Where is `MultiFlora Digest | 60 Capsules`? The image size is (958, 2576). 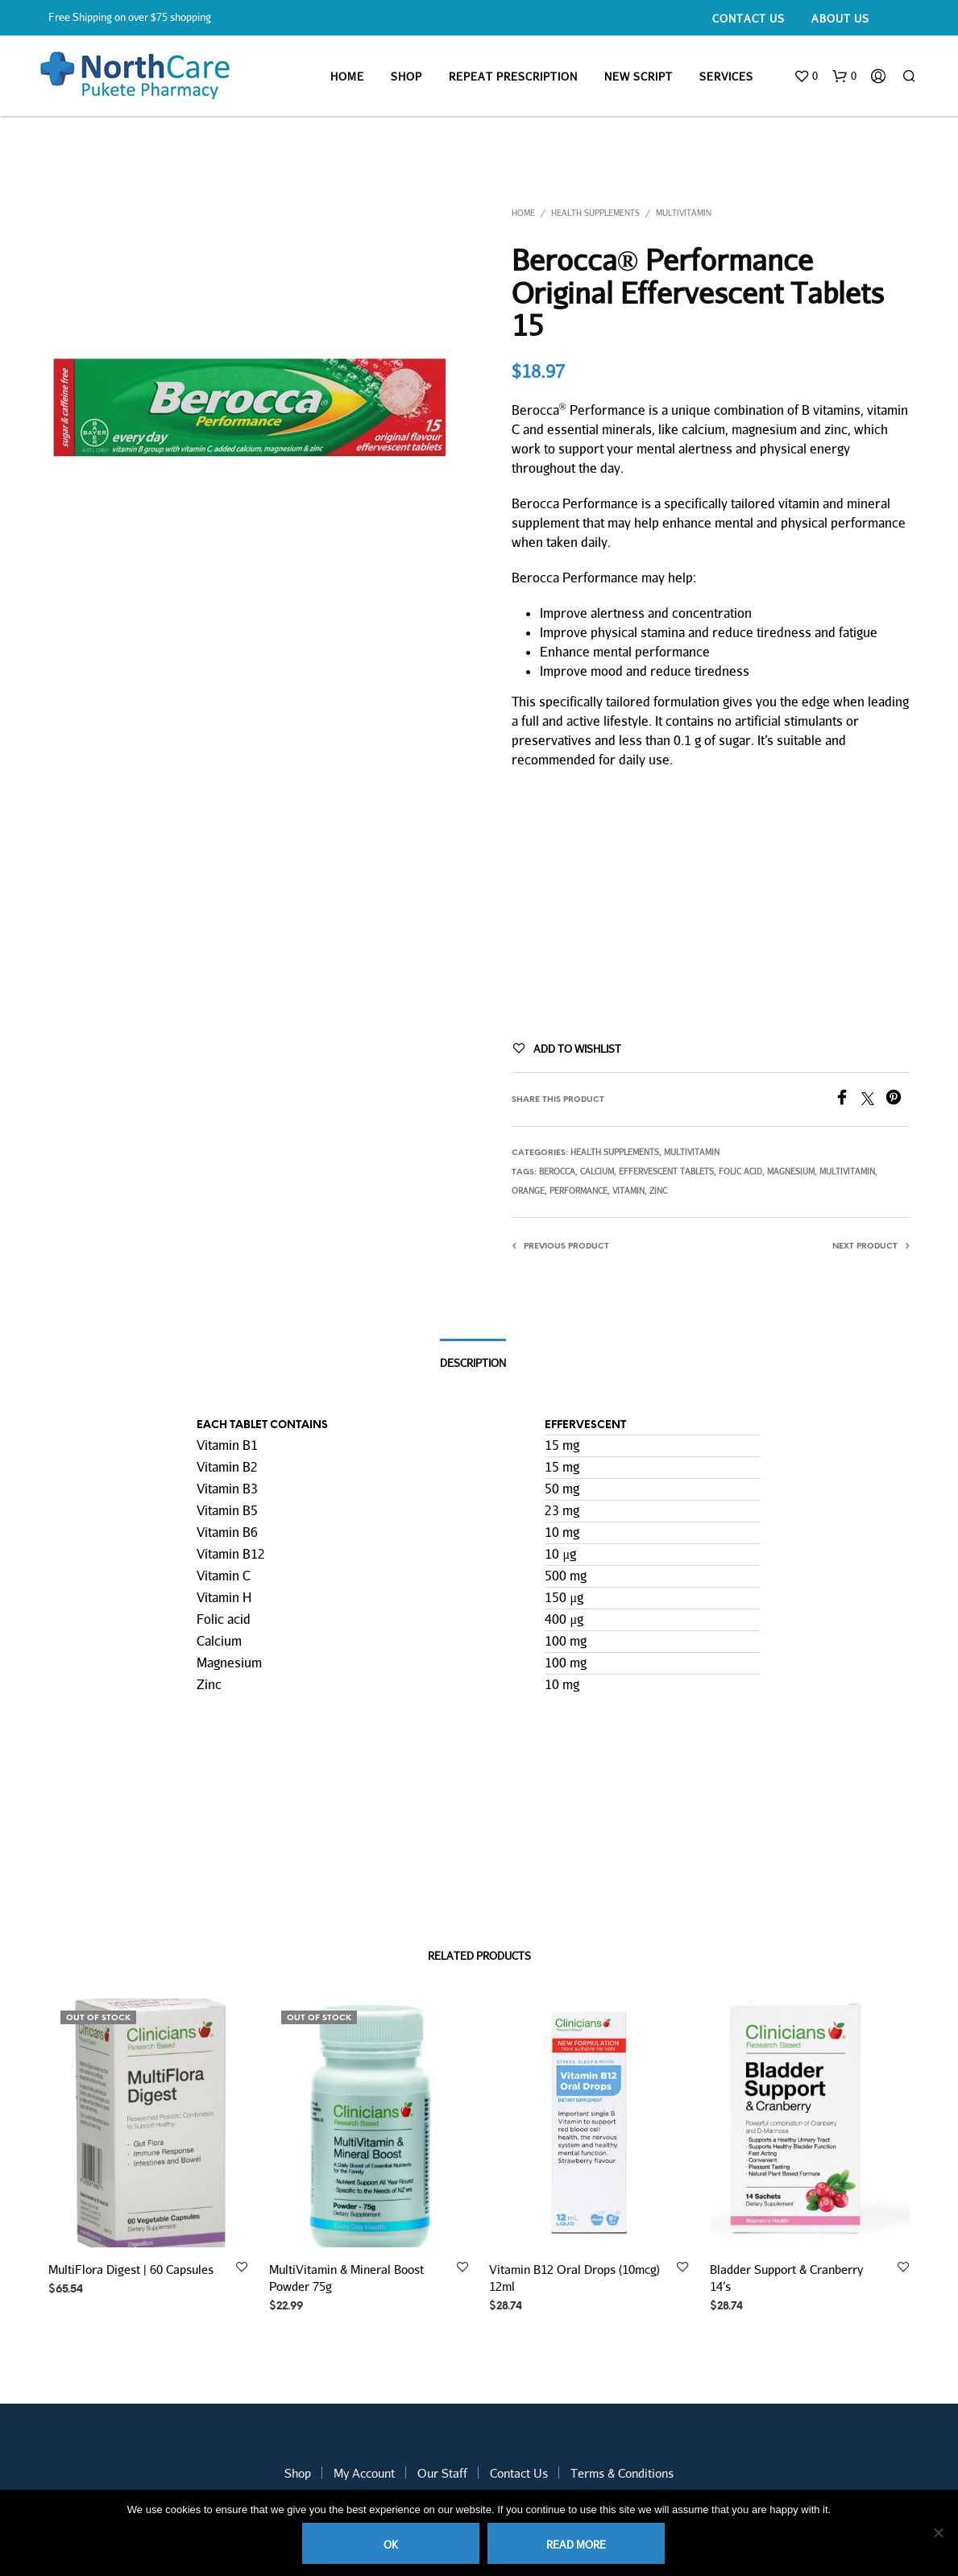
MultiFlora Digest | 60 Capsules is located at coordinates (130, 2269).